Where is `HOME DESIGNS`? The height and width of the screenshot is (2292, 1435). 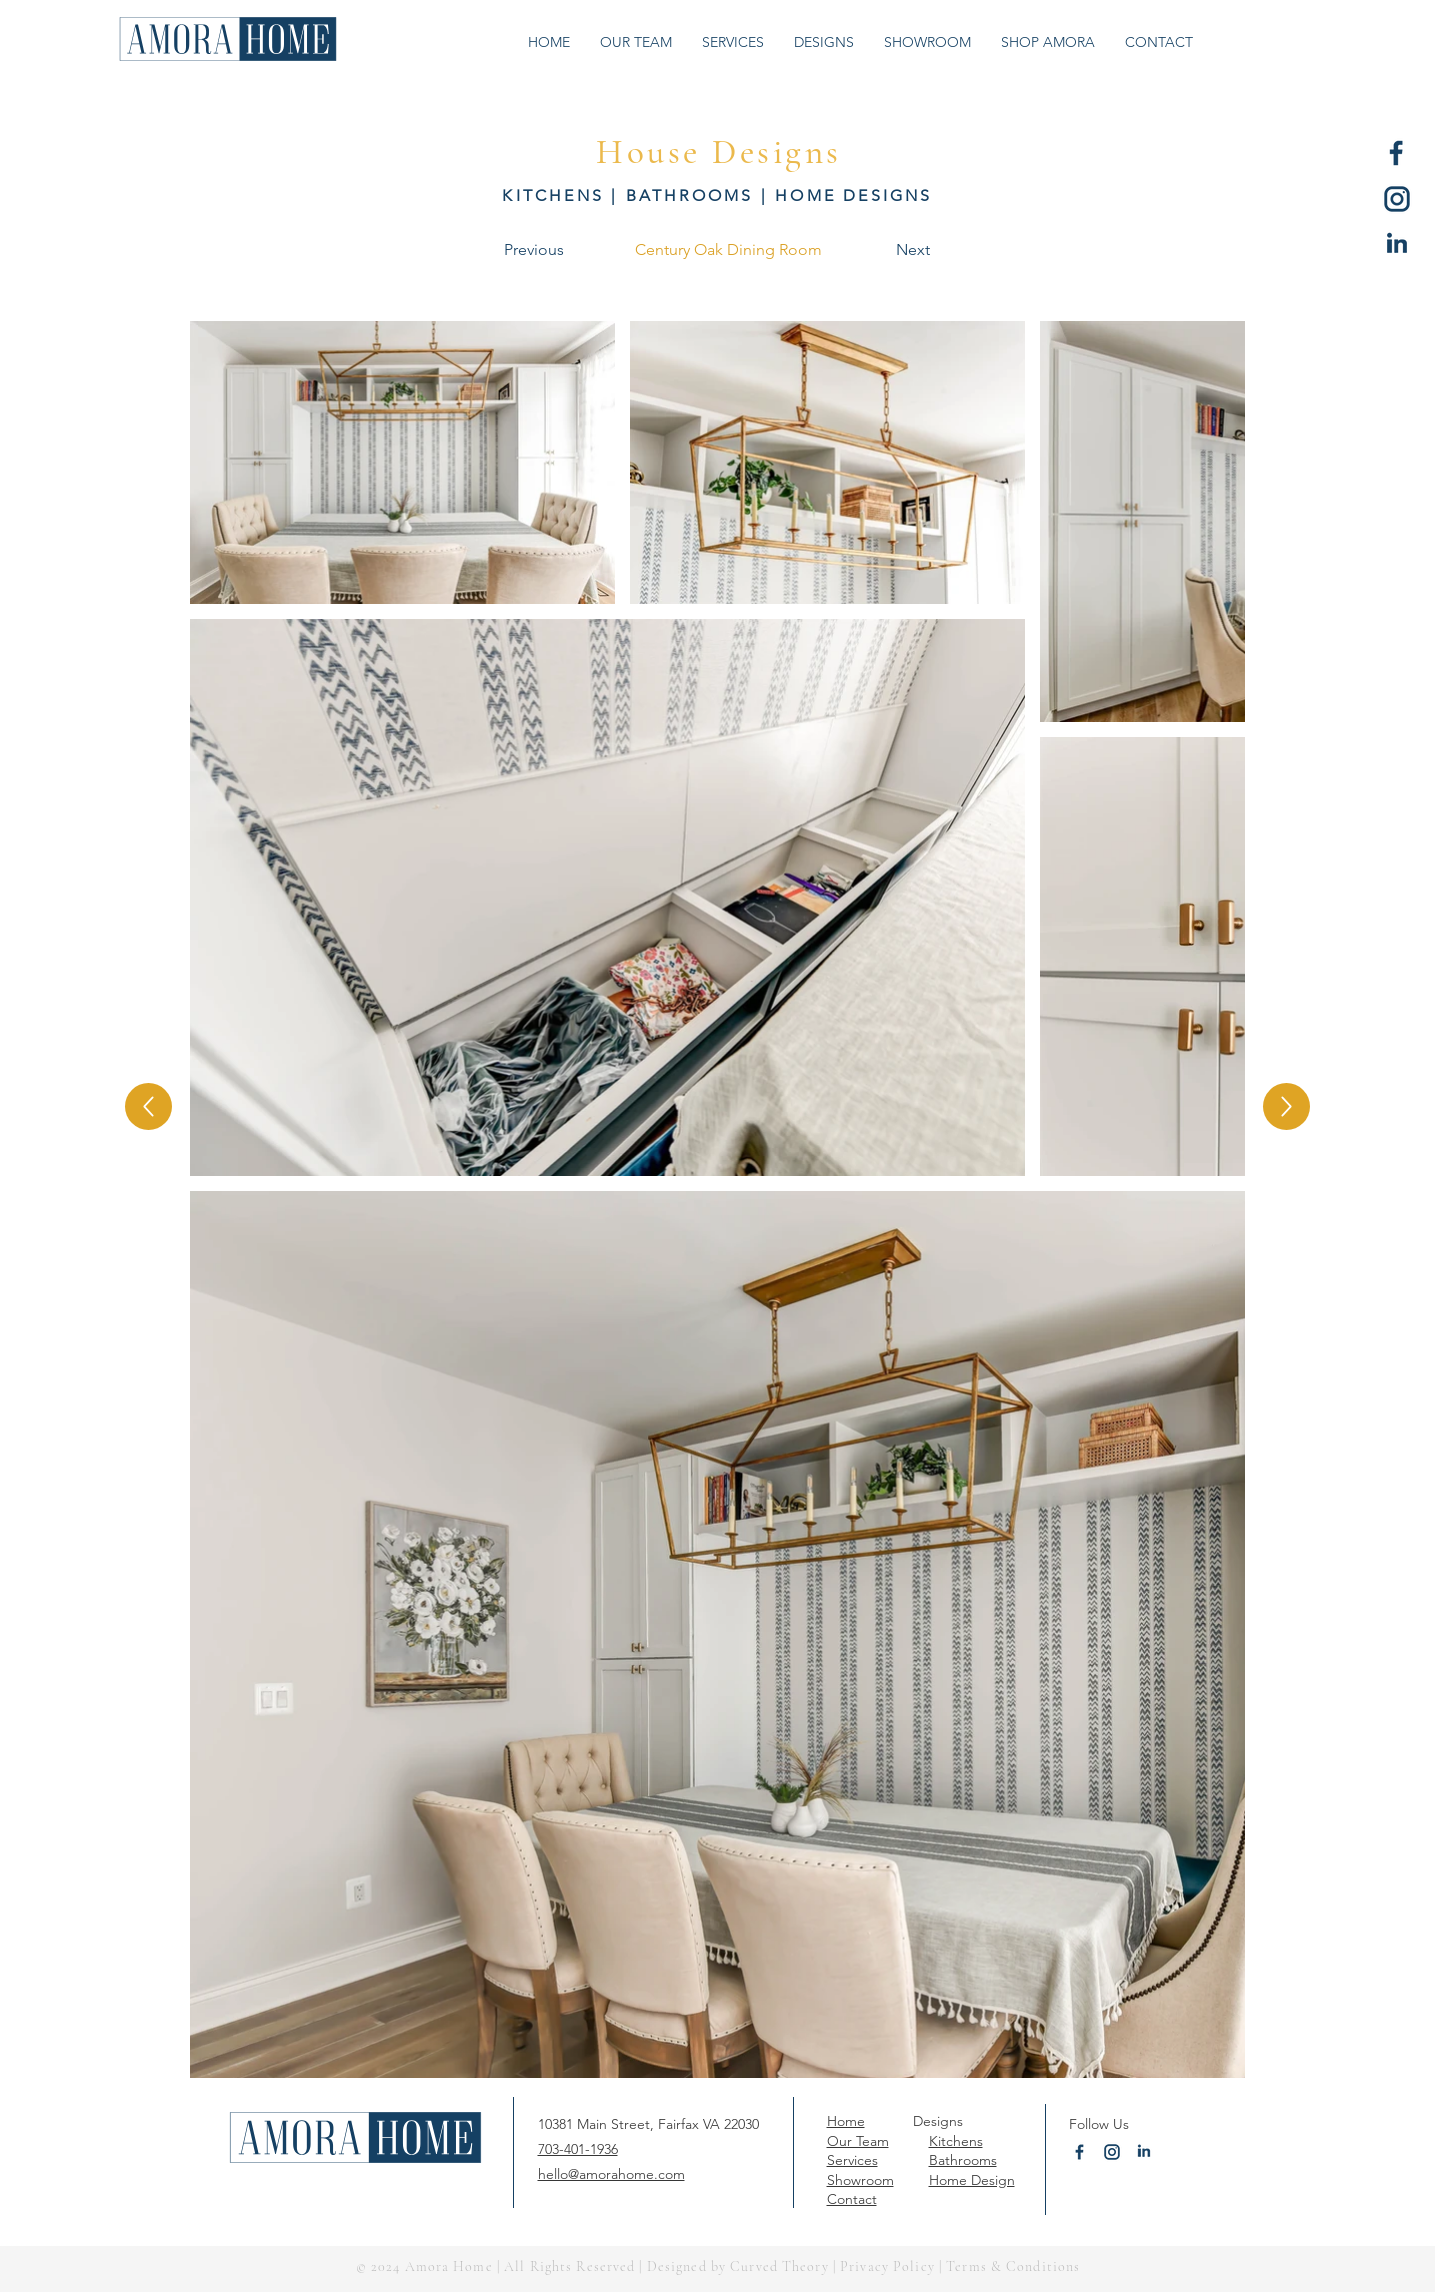
HOME DESIGNS is located at coordinates (853, 195).